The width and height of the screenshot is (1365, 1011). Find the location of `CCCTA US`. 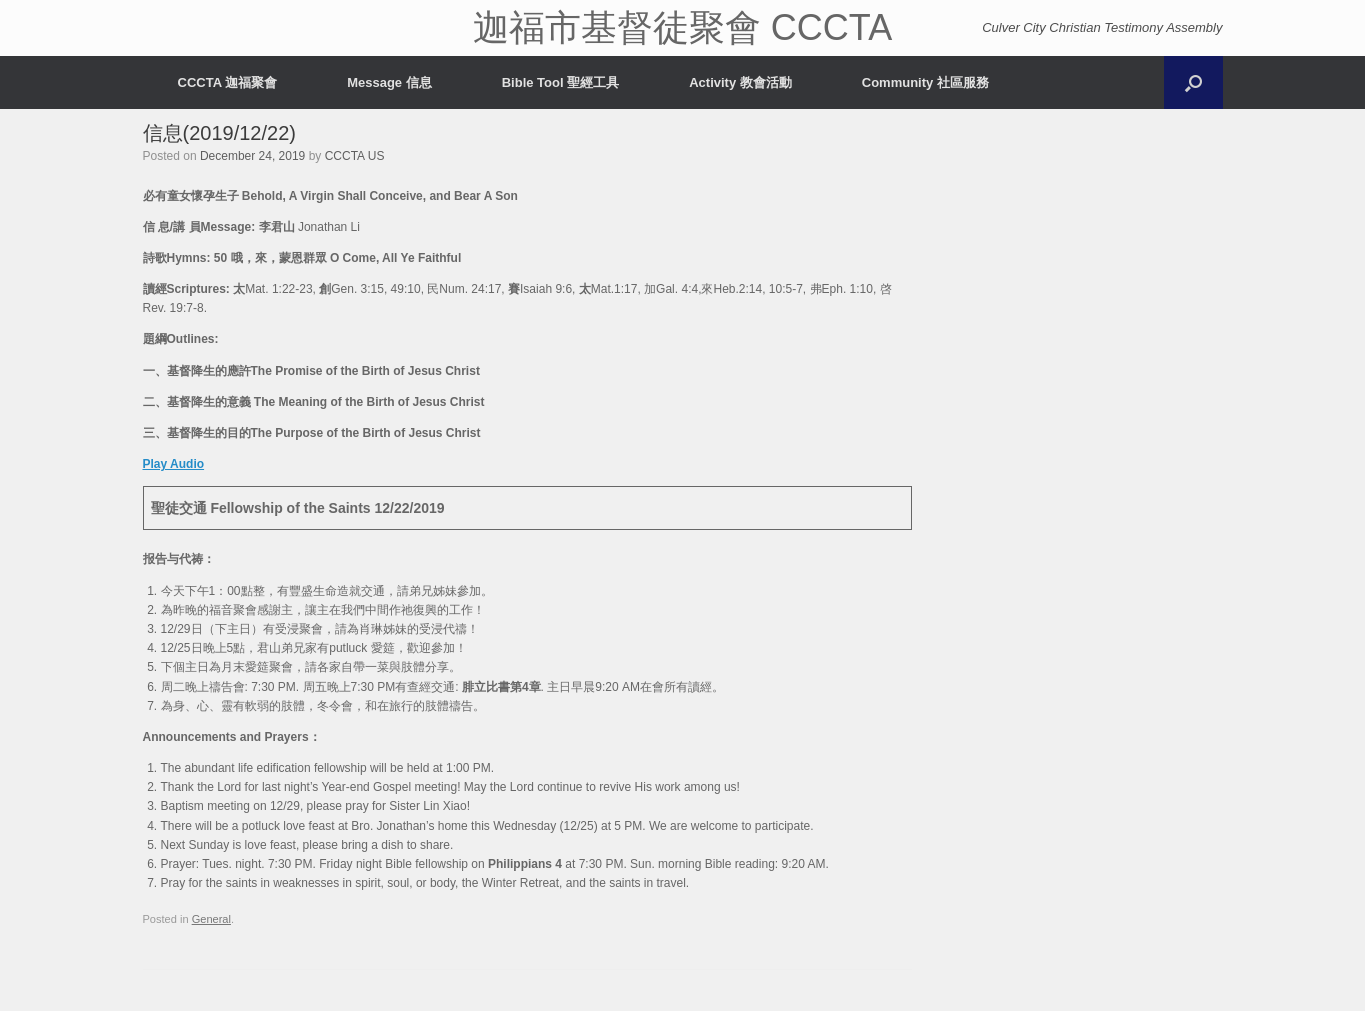

CCCTA US is located at coordinates (355, 156).